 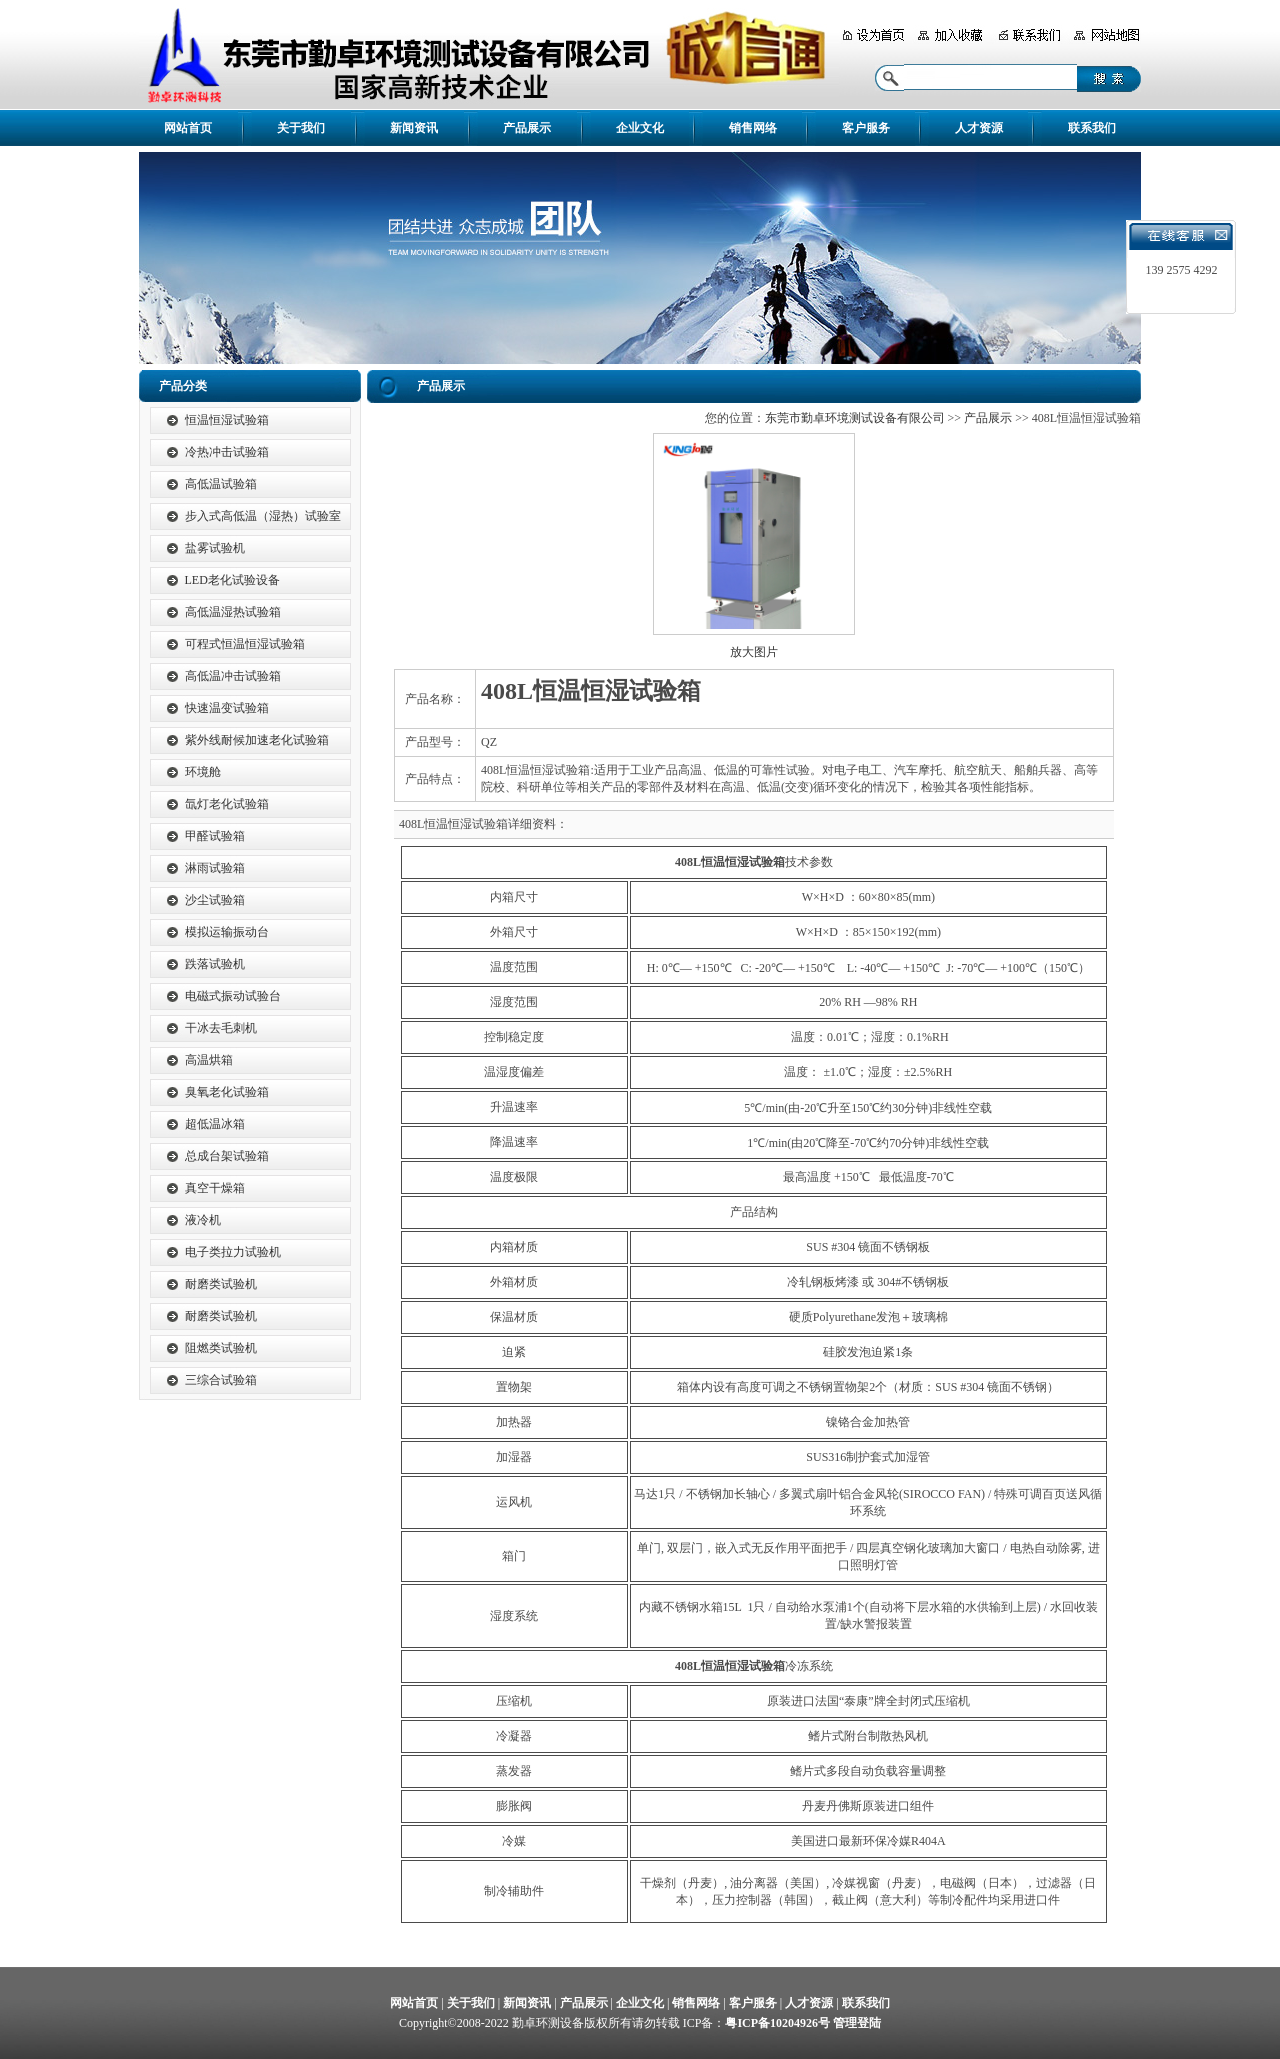 I want to click on 沙尘试验箱, so click(x=215, y=900).